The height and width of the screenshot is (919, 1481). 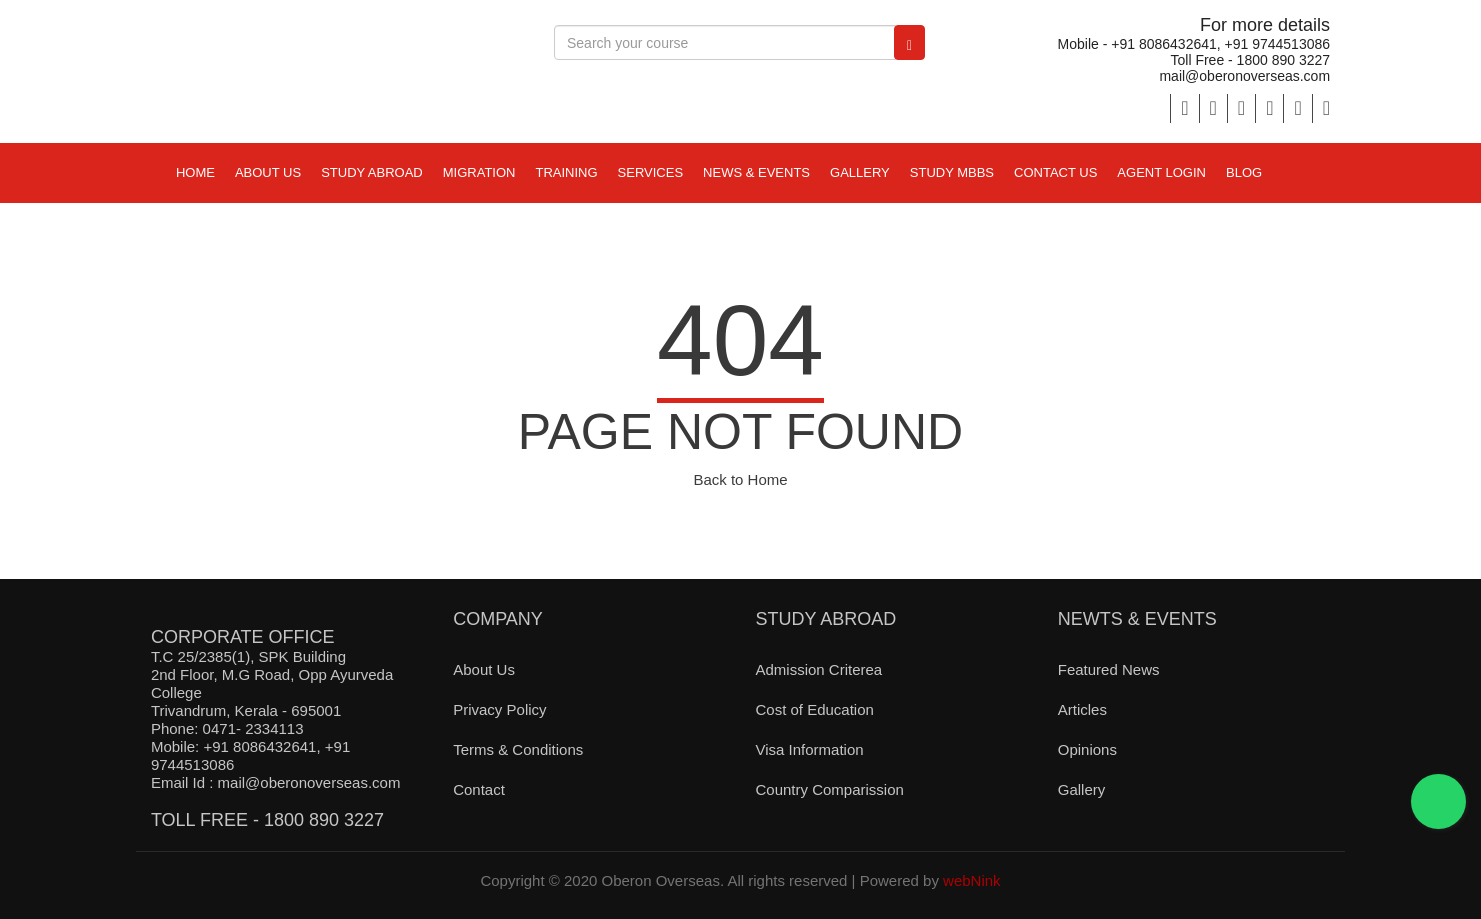 I want to click on Cost of Education, so click(x=814, y=709).